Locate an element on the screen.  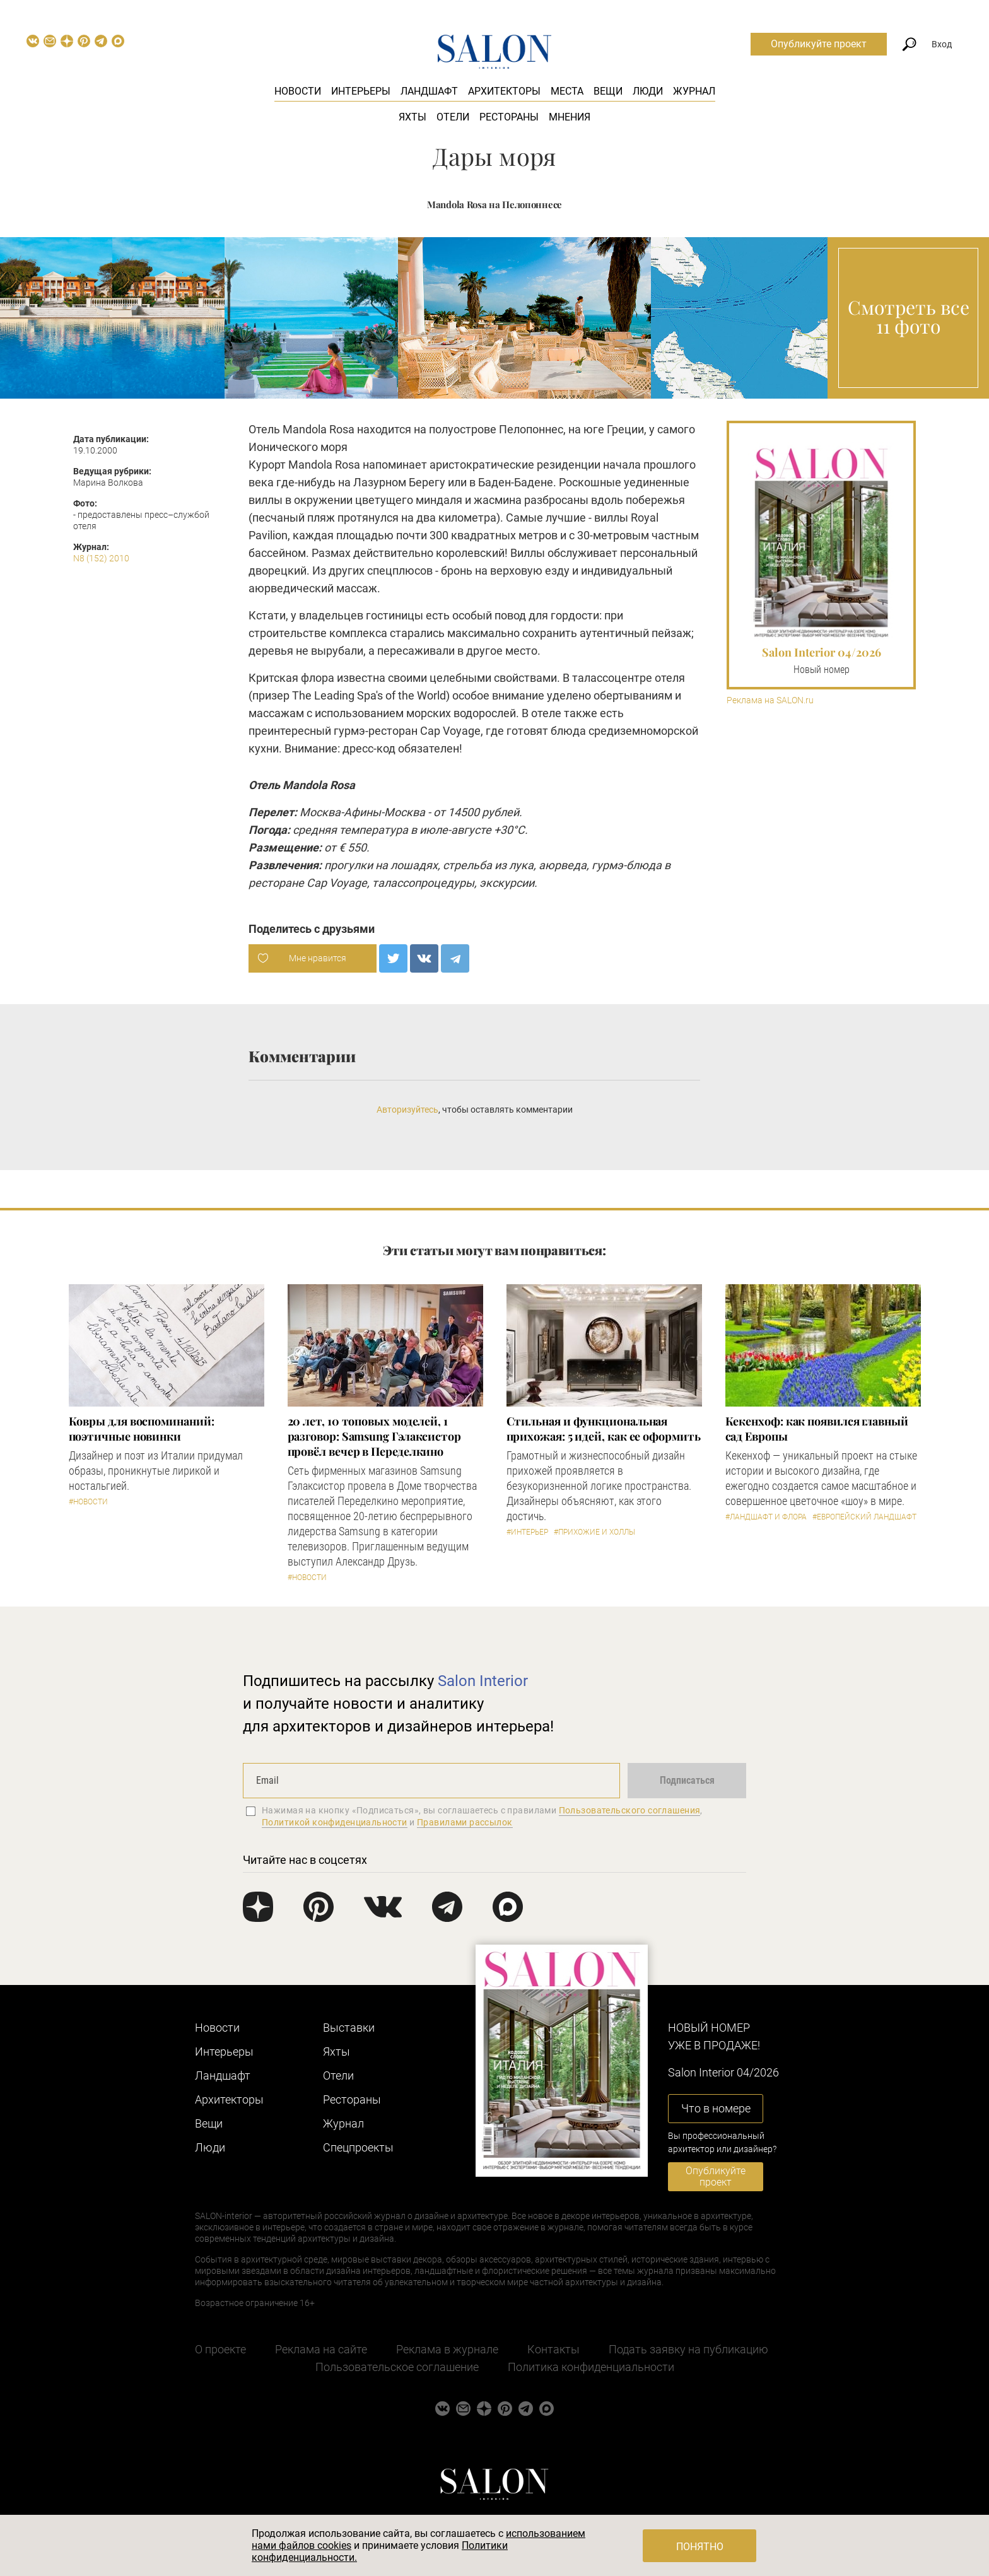
Выставки is located at coordinates (349, 2027).